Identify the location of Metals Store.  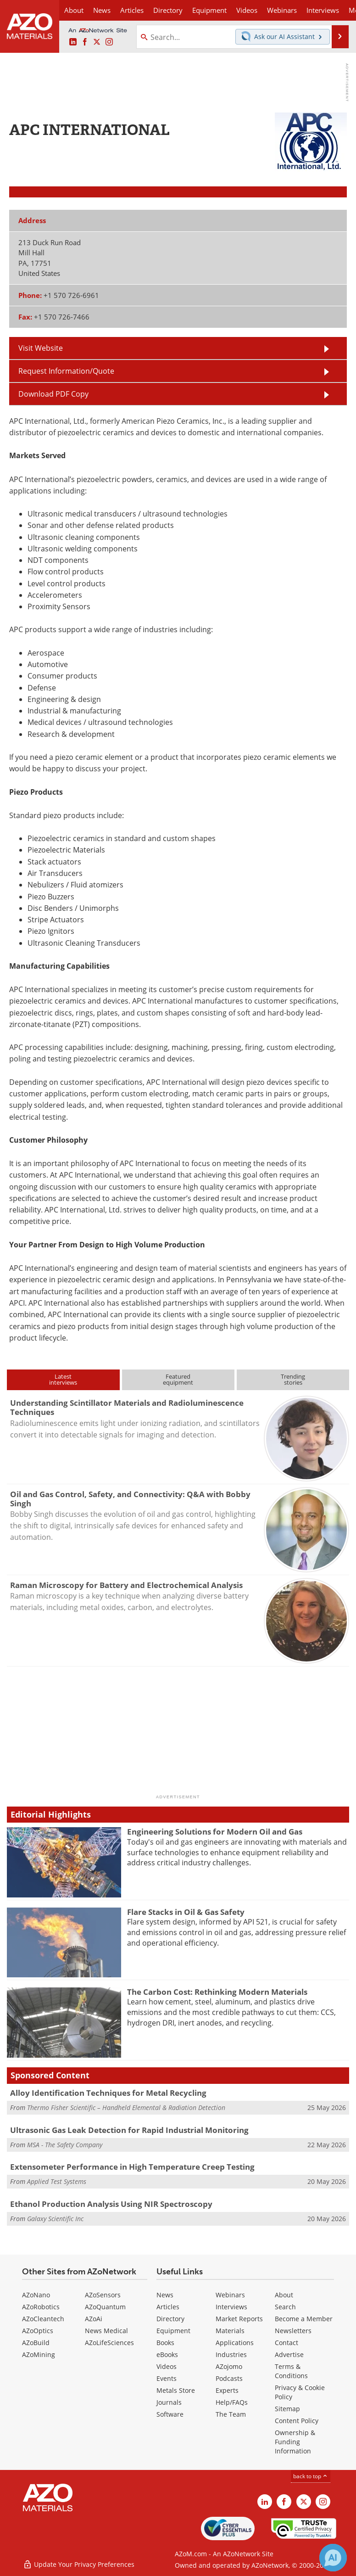
(175, 2390).